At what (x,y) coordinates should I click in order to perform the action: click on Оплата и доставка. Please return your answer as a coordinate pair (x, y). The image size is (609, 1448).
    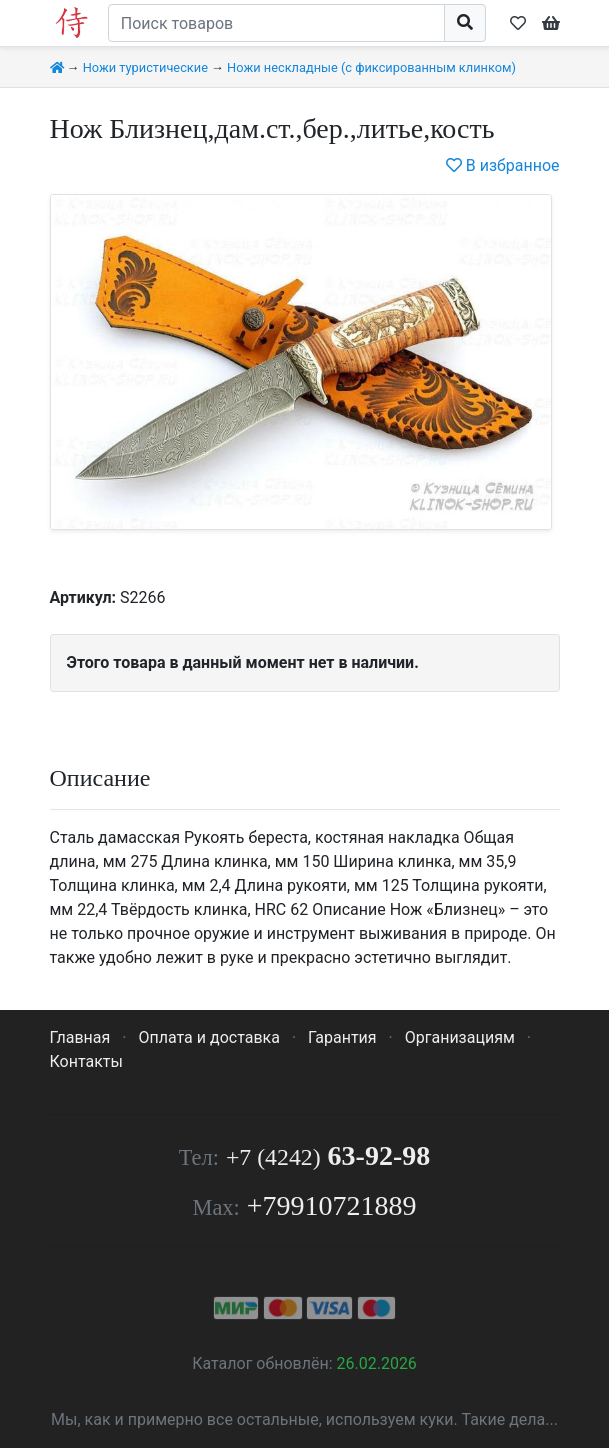
    Looking at the image, I should click on (208, 1037).